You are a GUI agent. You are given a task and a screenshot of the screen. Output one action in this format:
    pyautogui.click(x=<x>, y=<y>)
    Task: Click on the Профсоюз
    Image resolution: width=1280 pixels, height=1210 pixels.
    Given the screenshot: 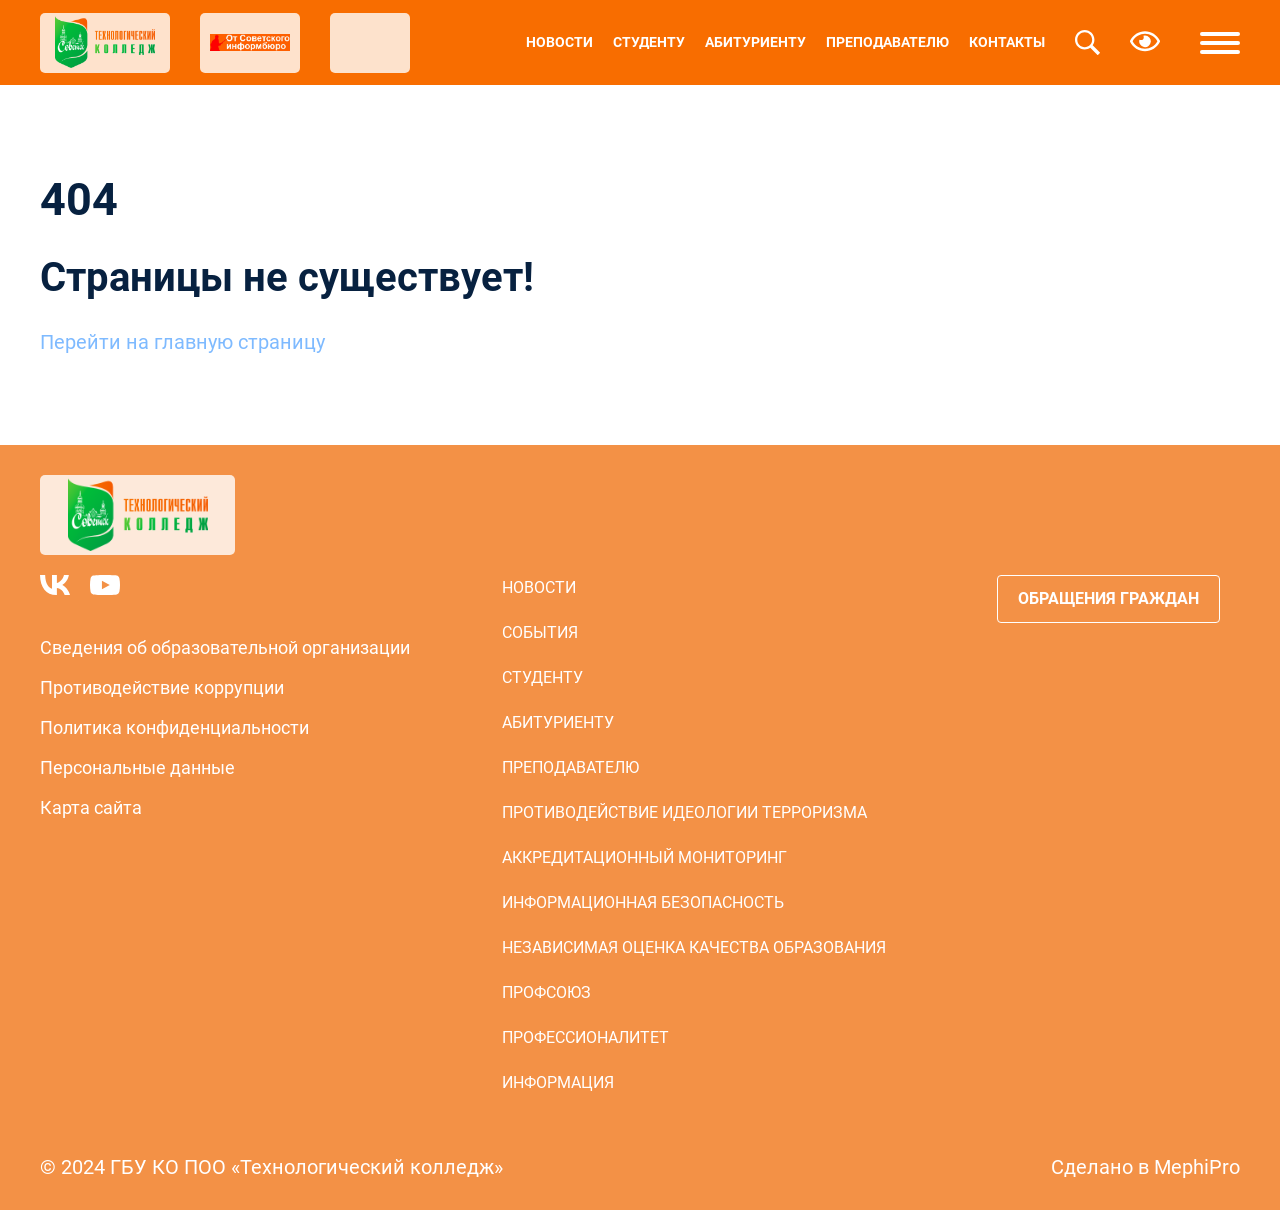 What is the action you would take?
    pyautogui.click(x=546, y=992)
    